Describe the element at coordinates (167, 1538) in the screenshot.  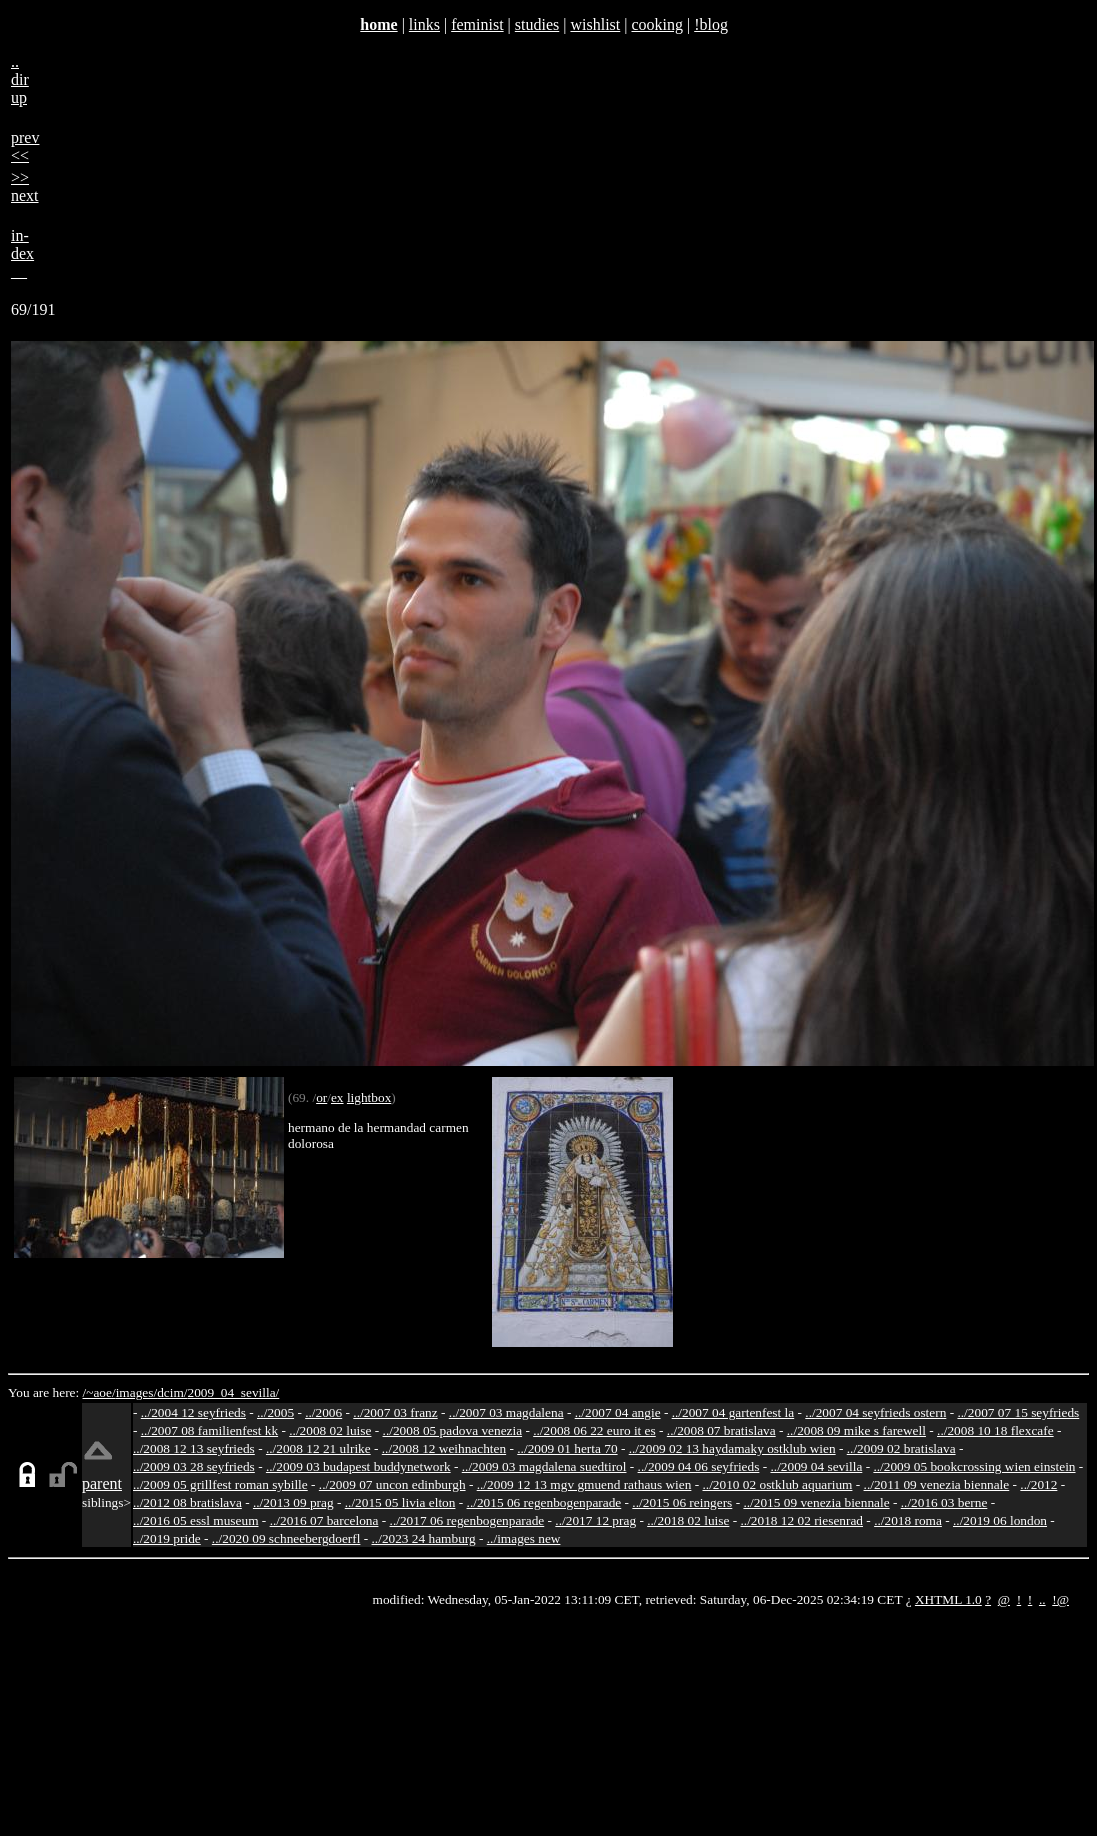
I see `../2019 pride` at that location.